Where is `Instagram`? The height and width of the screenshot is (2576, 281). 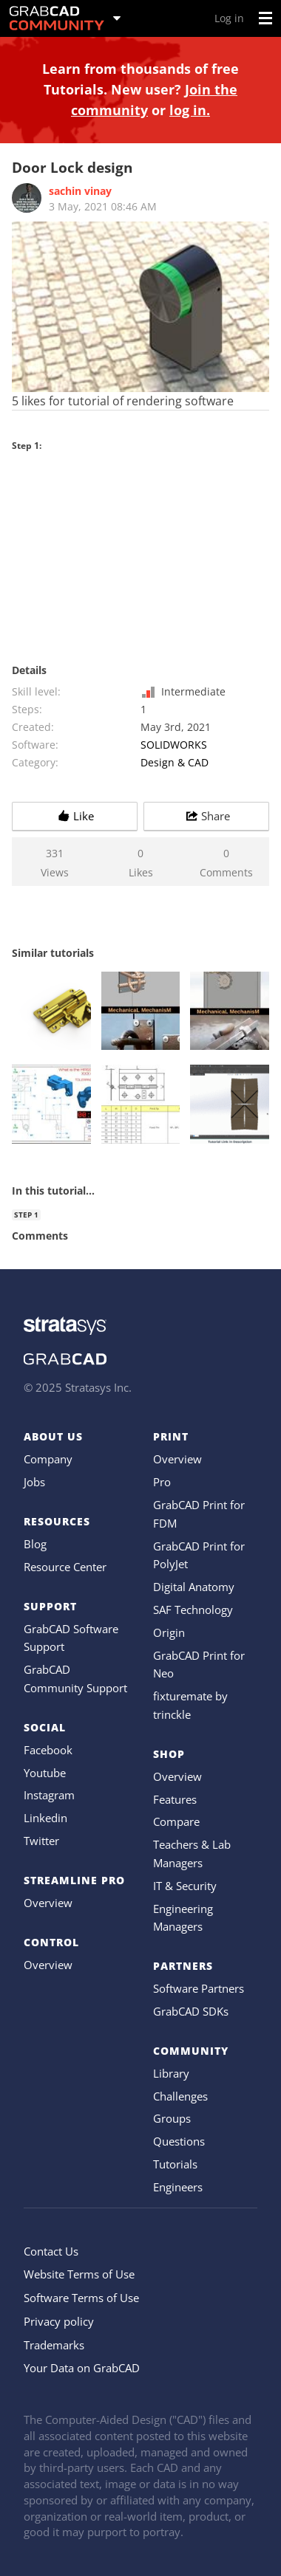 Instagram is located at coordinates (49, 1794).